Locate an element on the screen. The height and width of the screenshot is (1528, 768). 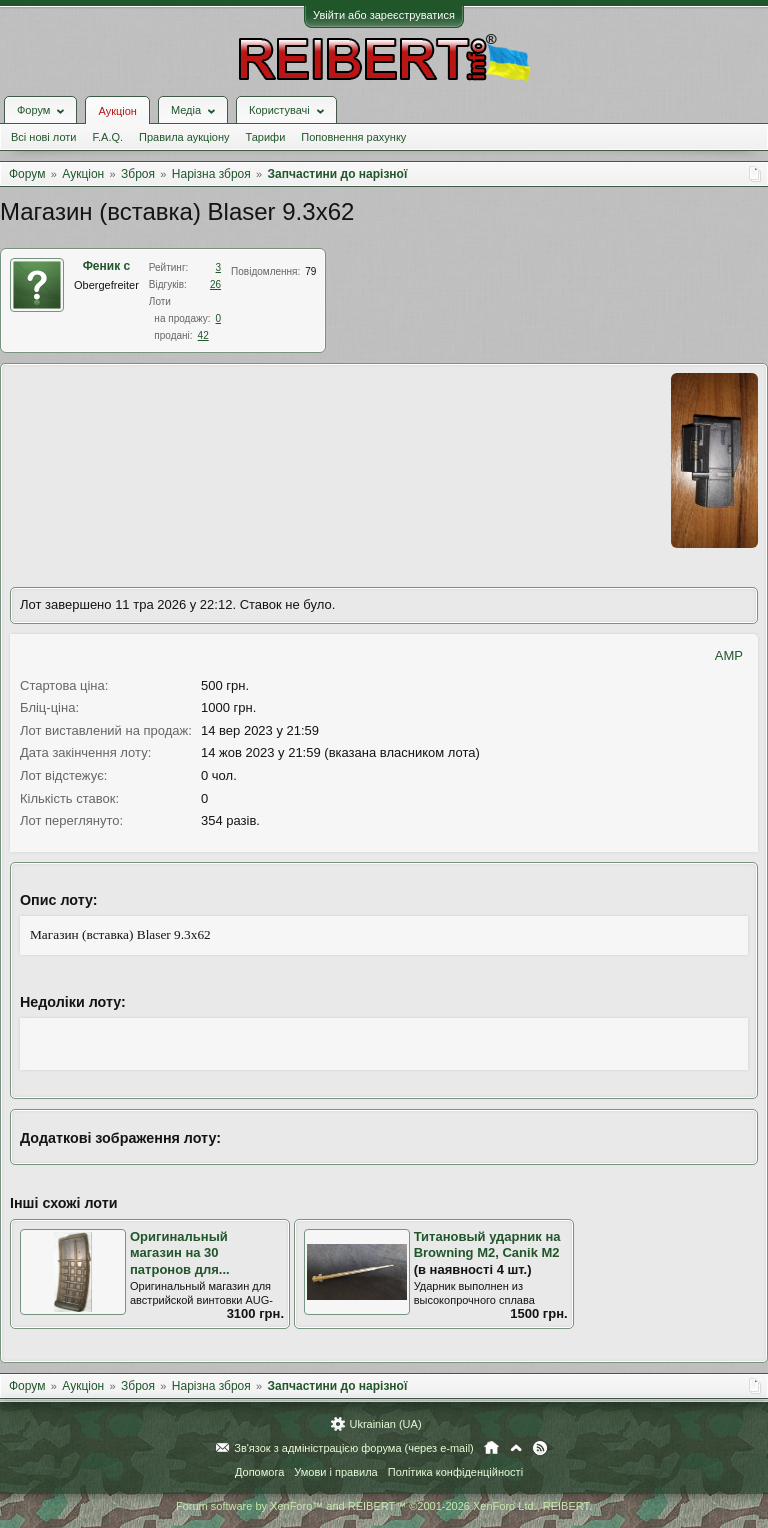
F.A.Q. is located at coordinates (107, 137).